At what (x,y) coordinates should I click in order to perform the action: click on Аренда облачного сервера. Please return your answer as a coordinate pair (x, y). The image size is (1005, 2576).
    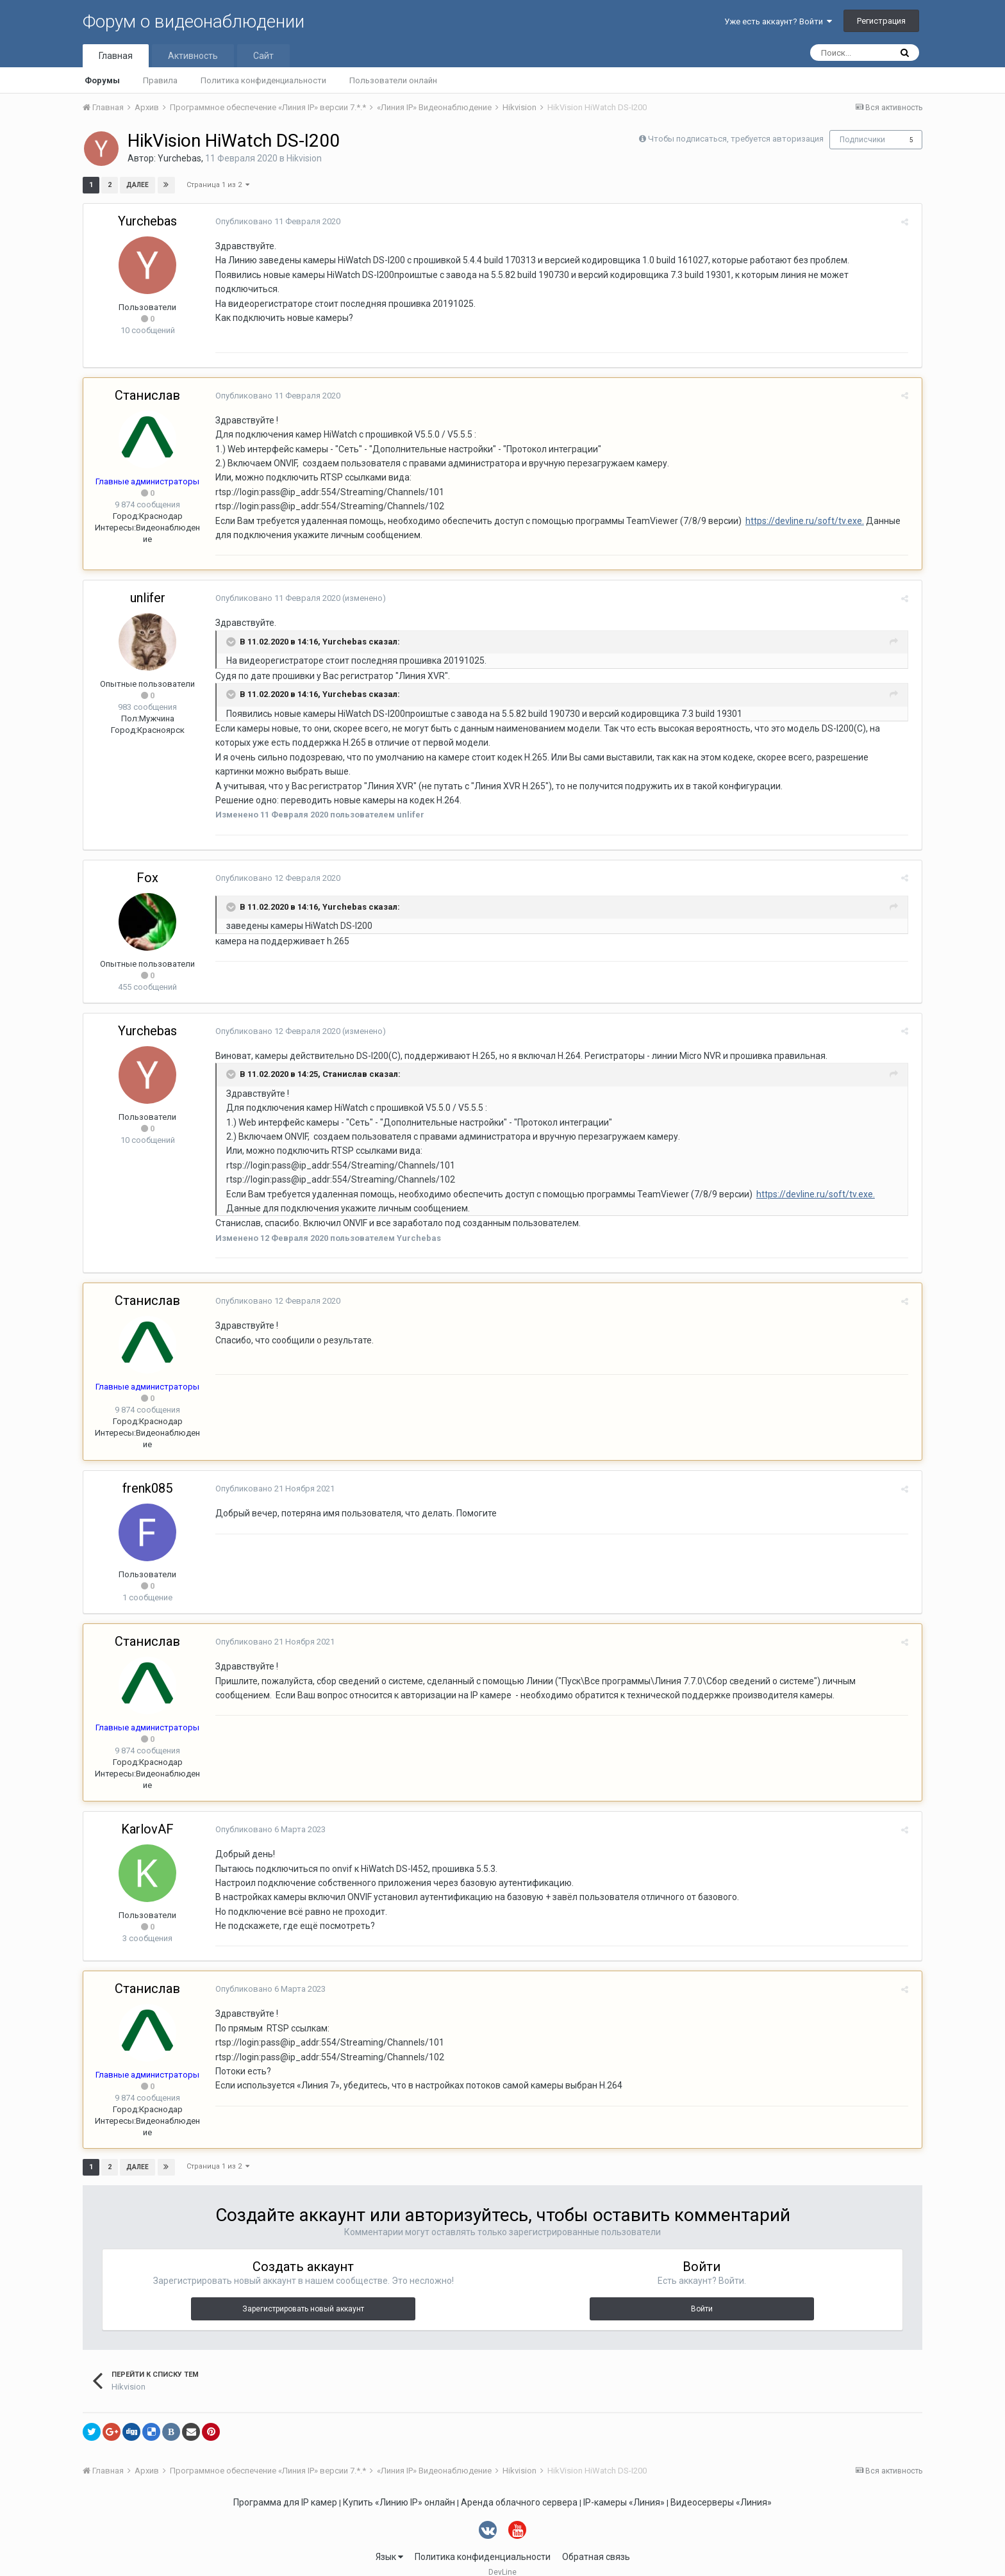
    Looking at the image, I should click on (519, 2487).